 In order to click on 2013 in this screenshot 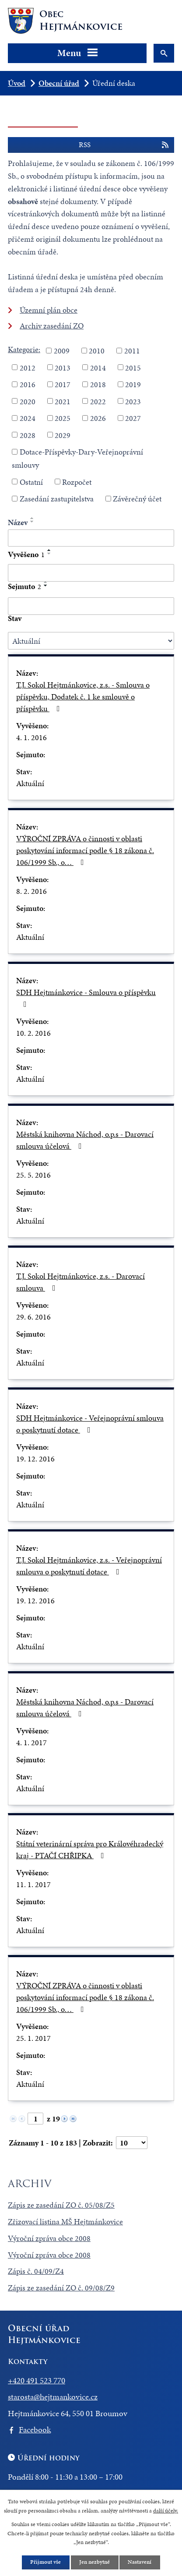, I will do `click(62, 367)`.